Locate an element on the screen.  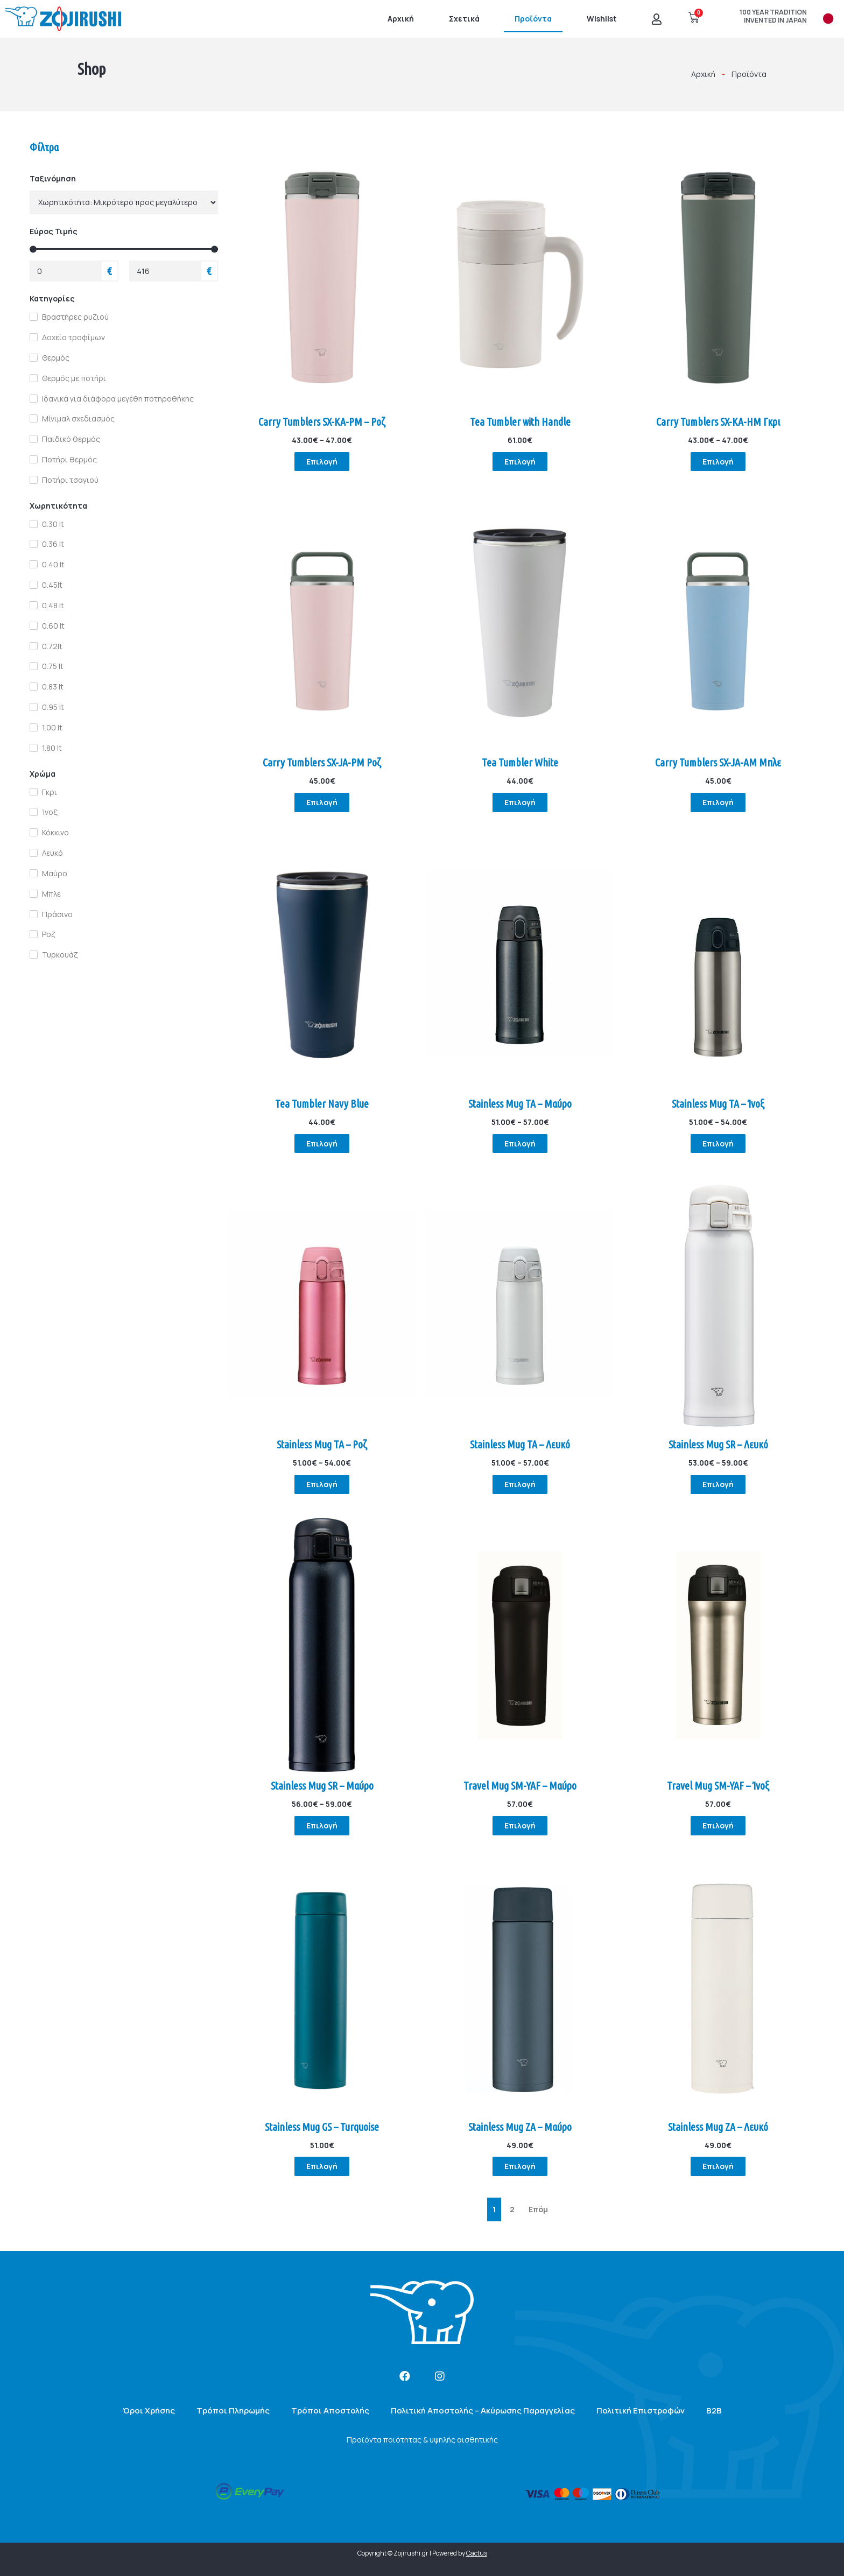
Stainless Mug TA – Ροζ is located at coordinates (322, 1445).